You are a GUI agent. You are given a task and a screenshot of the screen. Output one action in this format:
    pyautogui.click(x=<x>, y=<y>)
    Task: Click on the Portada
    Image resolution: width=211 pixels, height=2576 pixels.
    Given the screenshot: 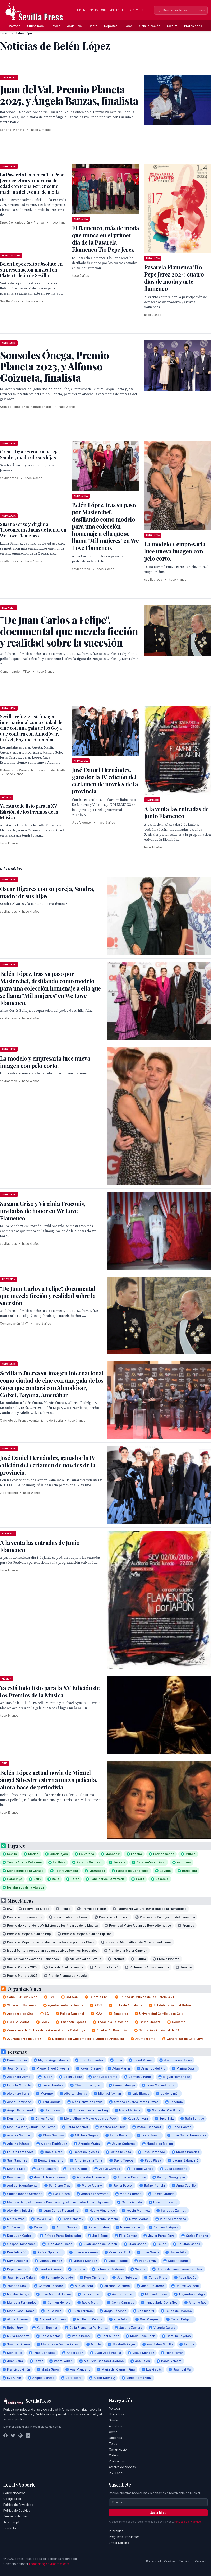 What is the action you would take?
    pyautogui.click(x=14, y=26)
    